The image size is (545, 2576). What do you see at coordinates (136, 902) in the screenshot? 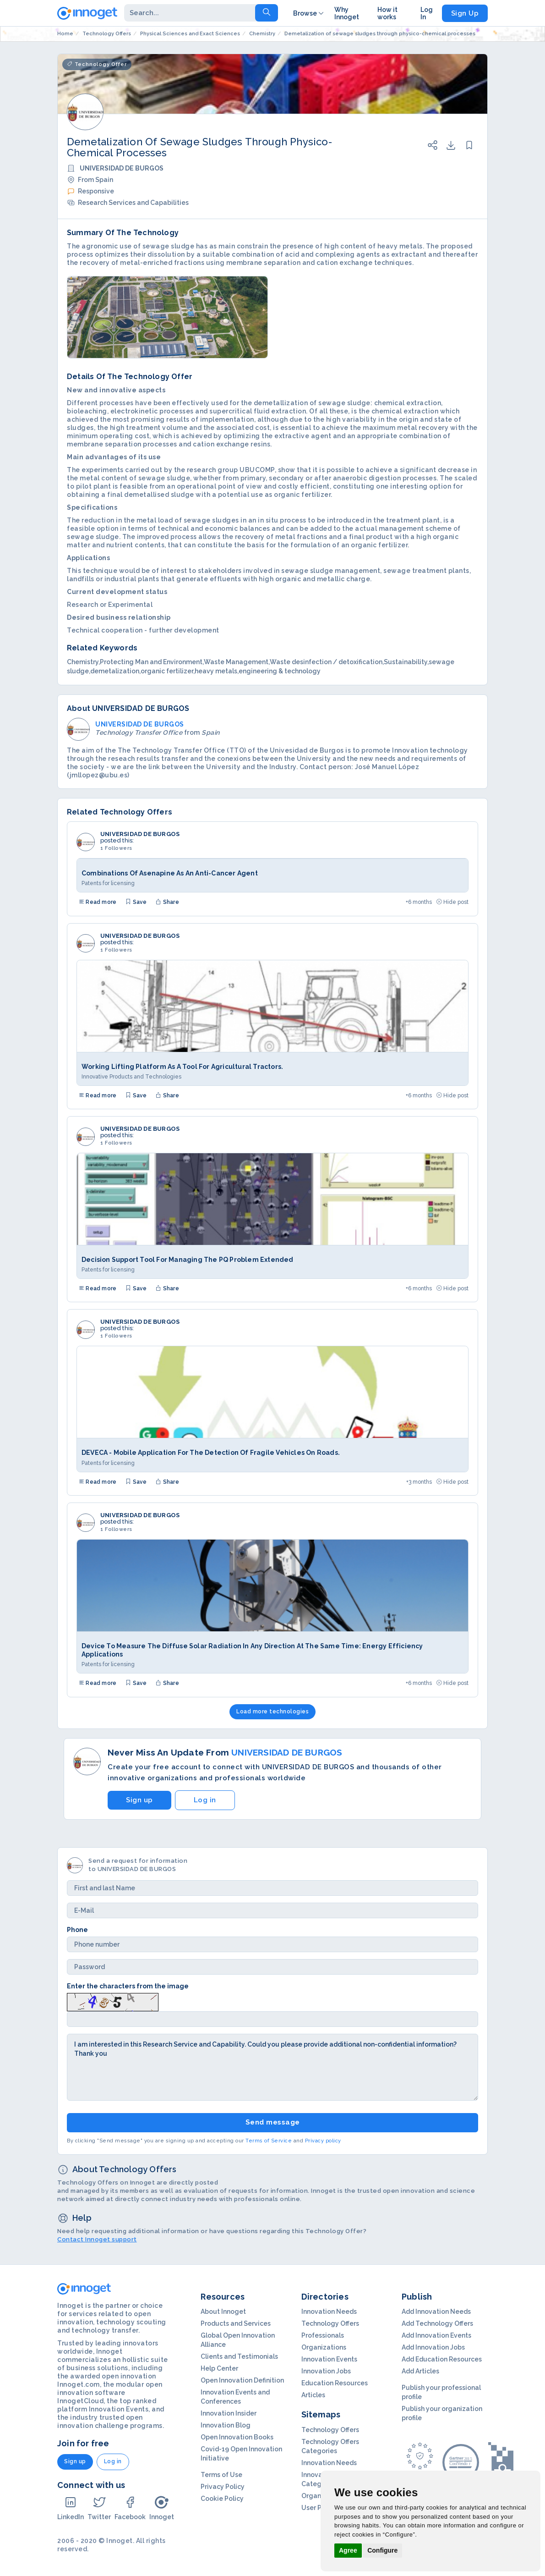
I see `Save` at bounding box center [136, 902].